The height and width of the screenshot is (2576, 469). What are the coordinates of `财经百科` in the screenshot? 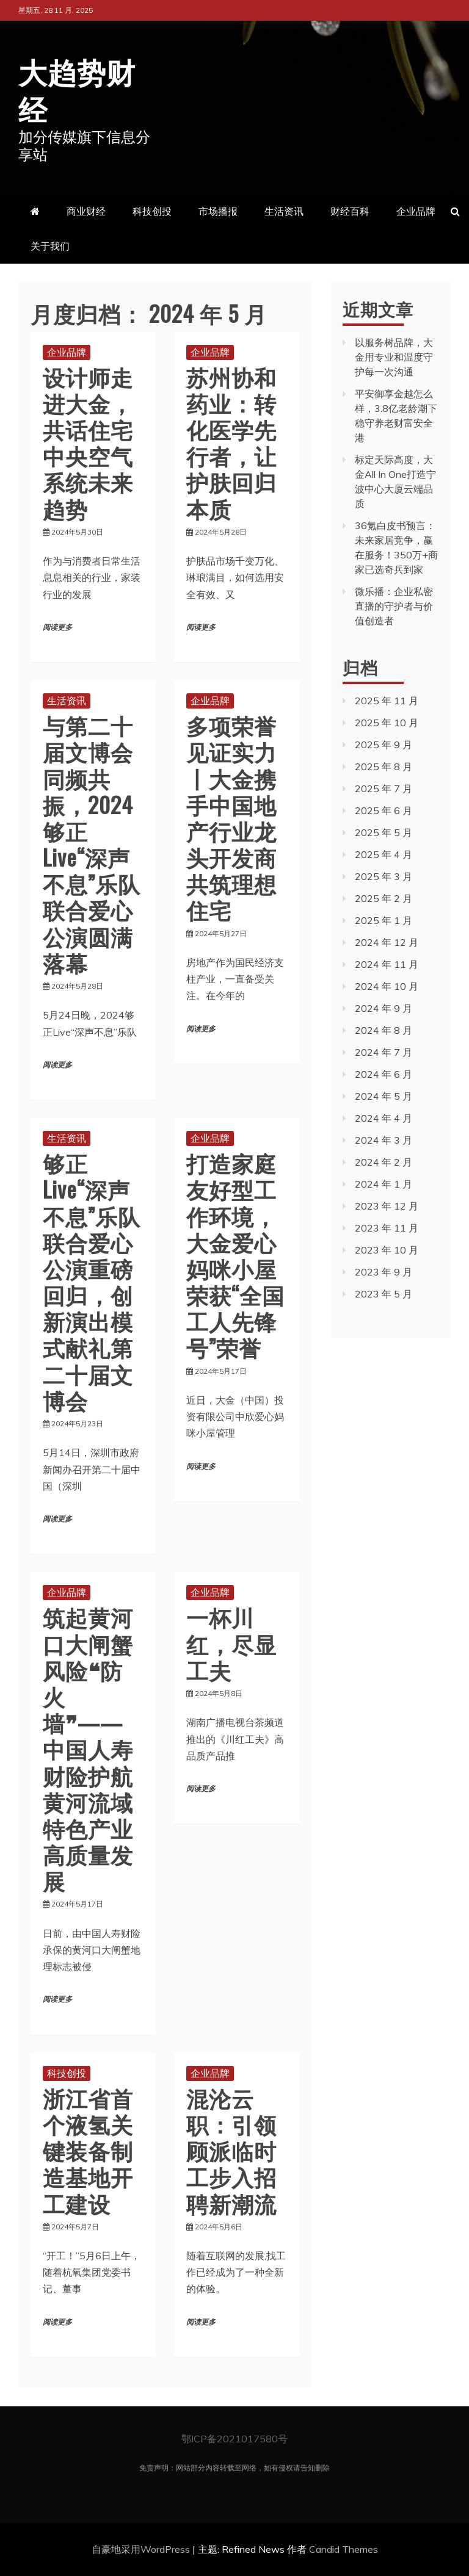 It's located at (349, 210).